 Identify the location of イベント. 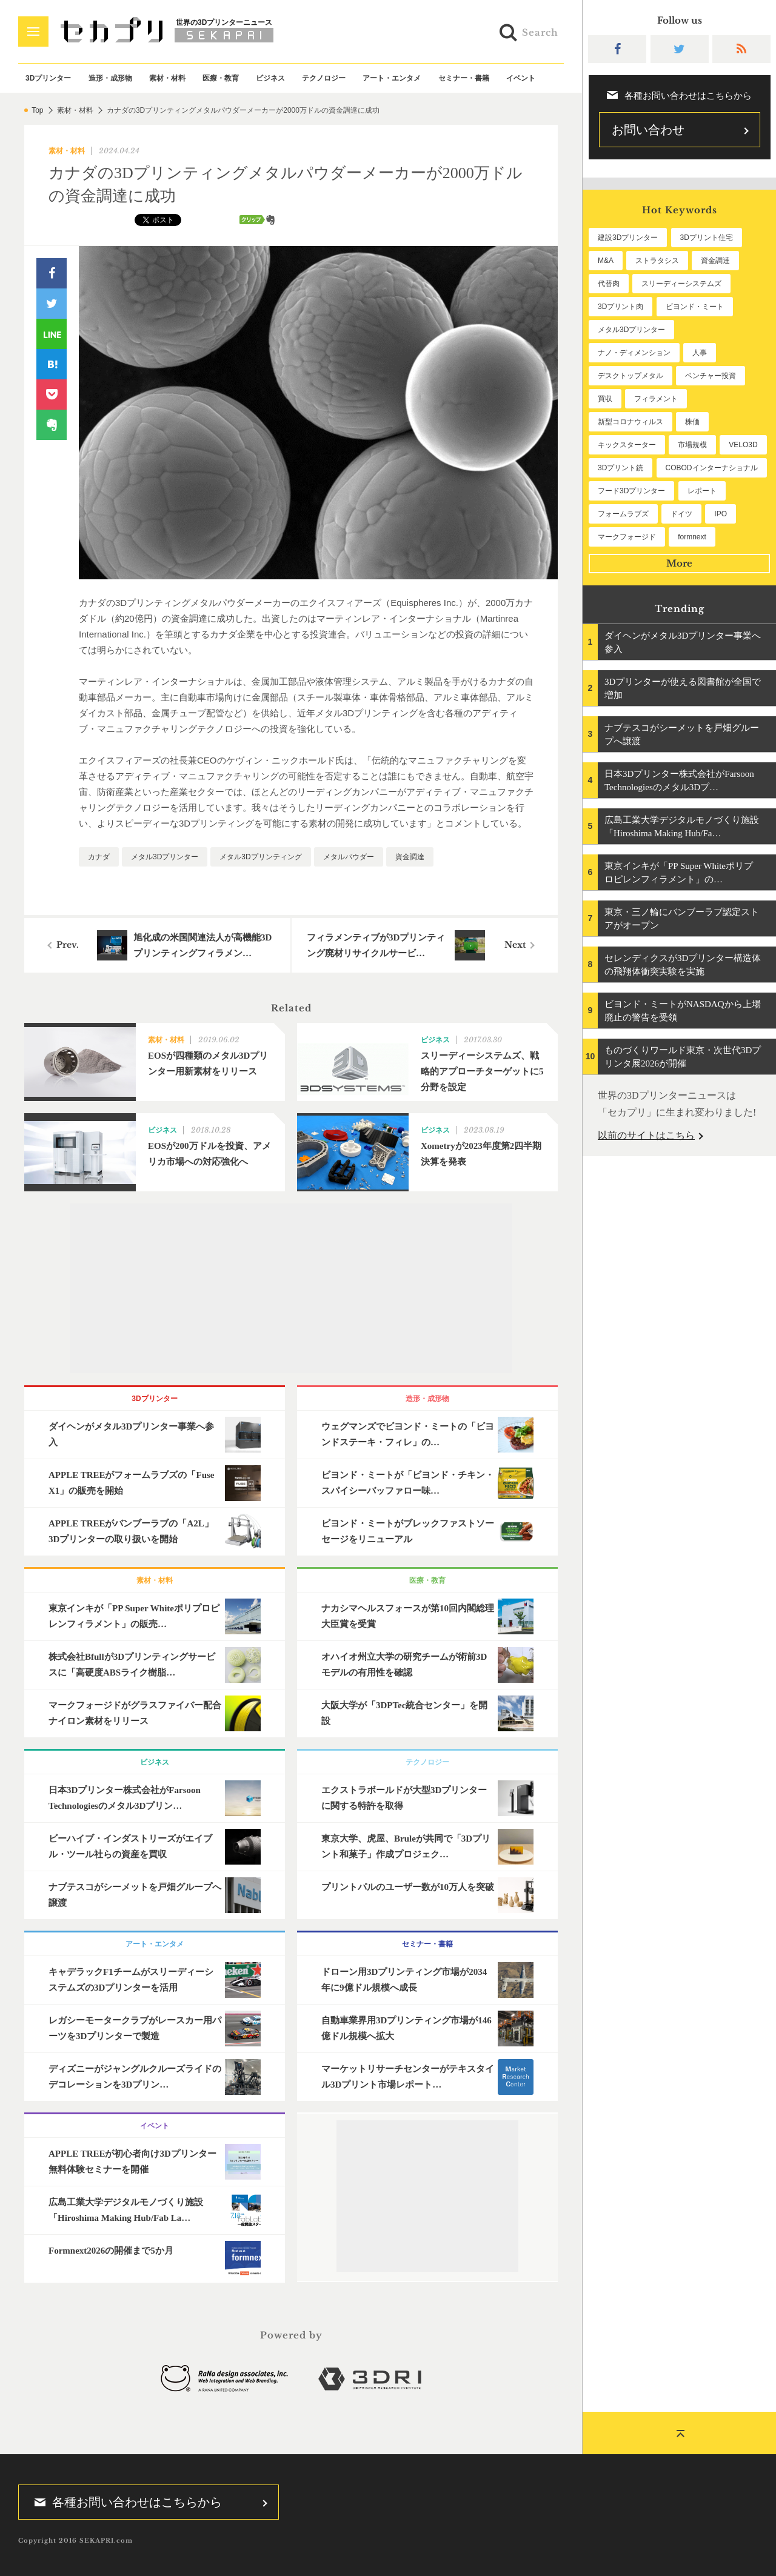
(520, 78).